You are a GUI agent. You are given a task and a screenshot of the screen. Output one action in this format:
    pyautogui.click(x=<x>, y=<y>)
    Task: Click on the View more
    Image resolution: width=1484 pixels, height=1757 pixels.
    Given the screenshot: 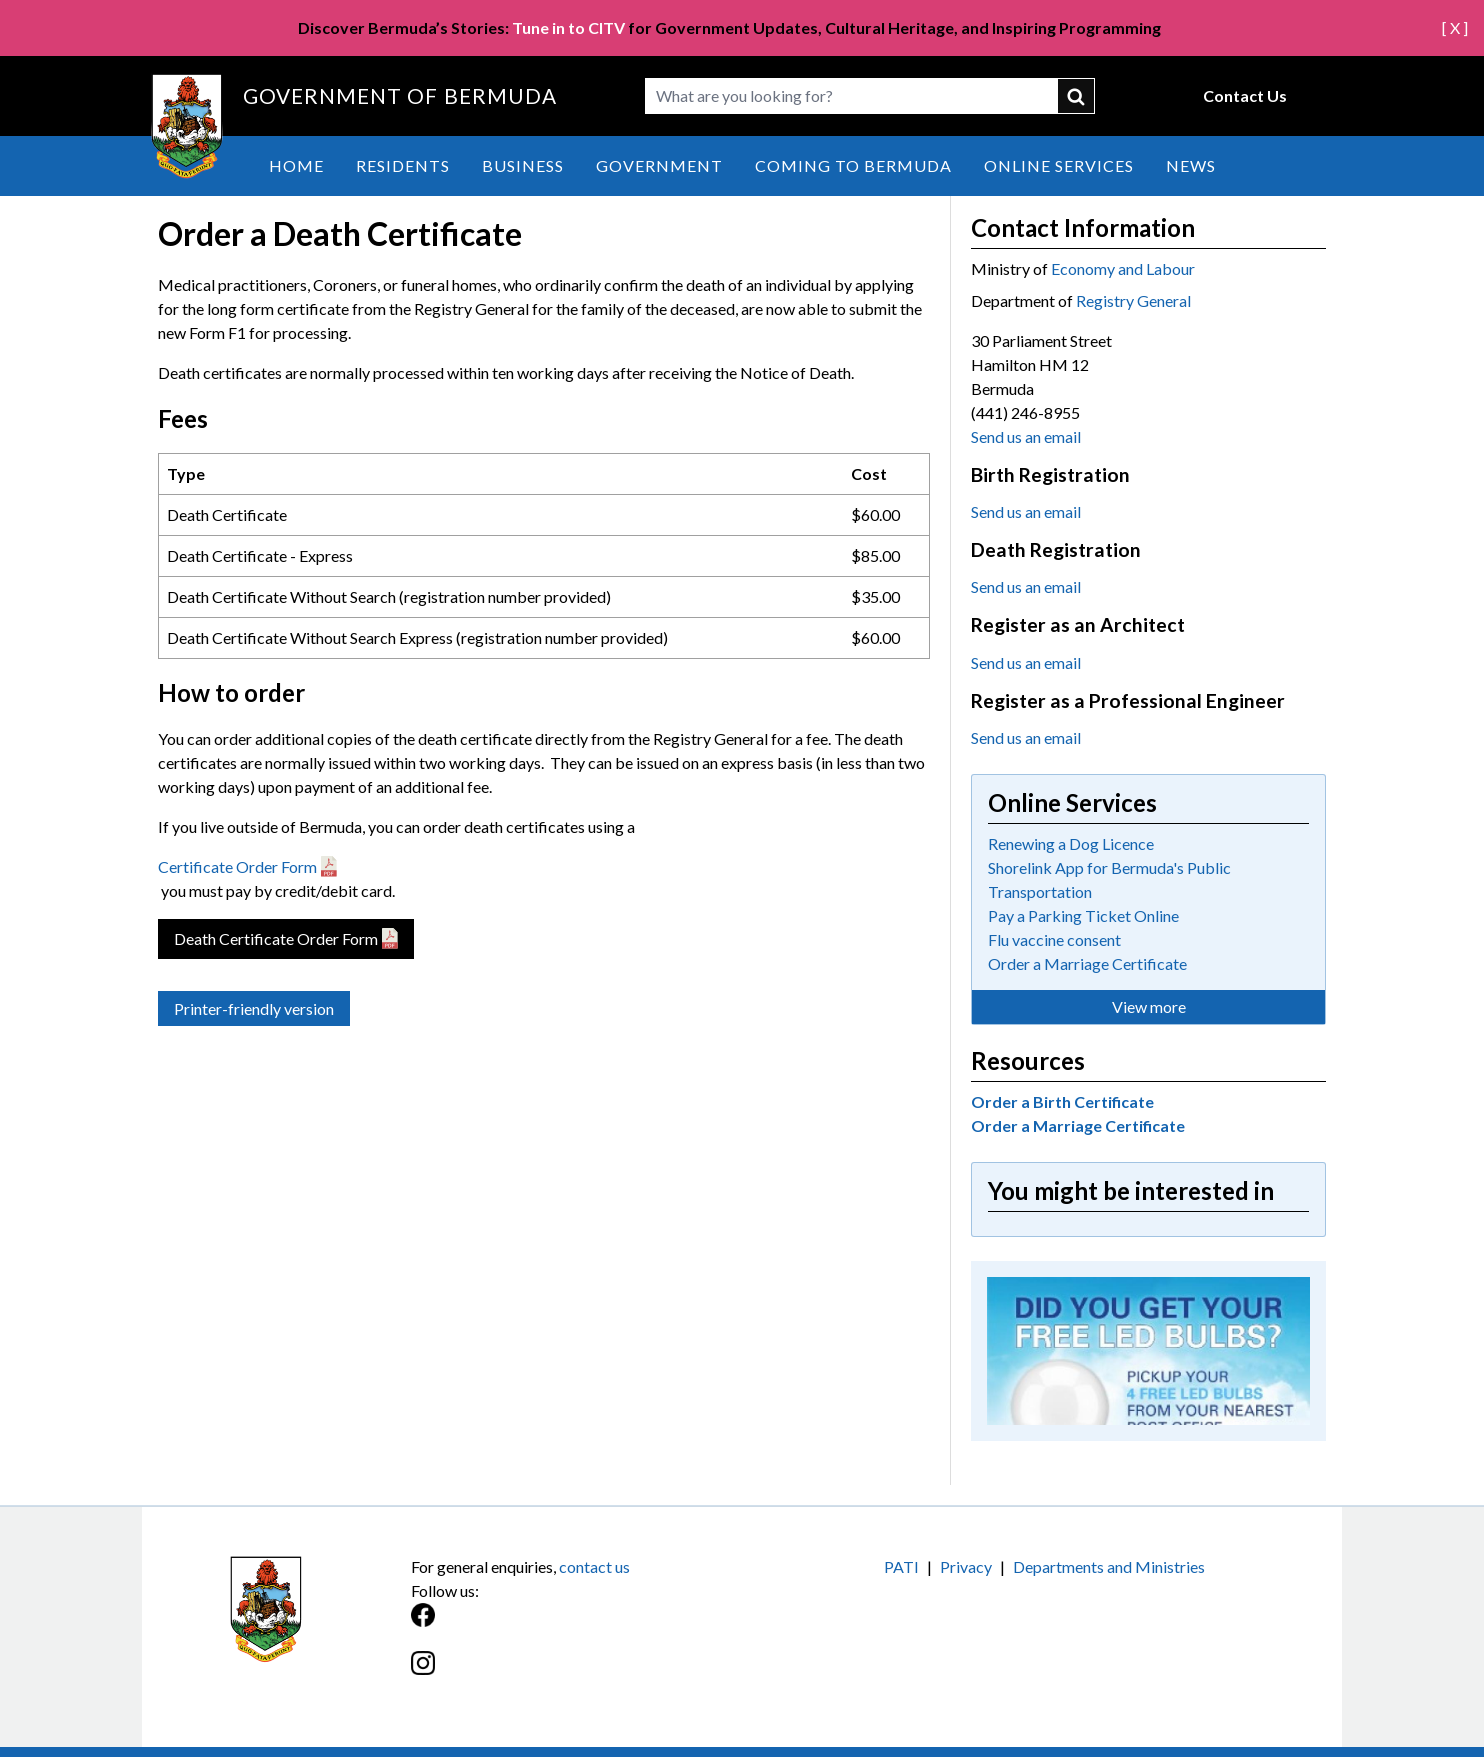 What is the action you would take?
    pyautogui.click(x=1149, y=1006)
    